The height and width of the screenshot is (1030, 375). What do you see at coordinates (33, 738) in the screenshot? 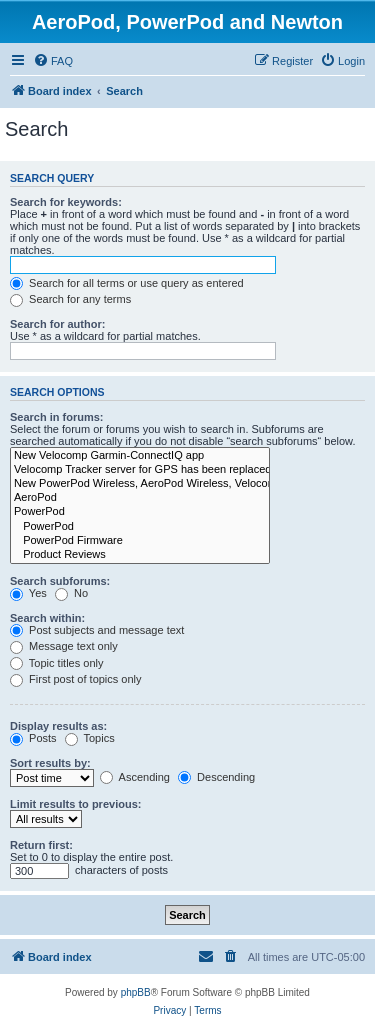
I see `Posts` at bounding box center [33, 738].